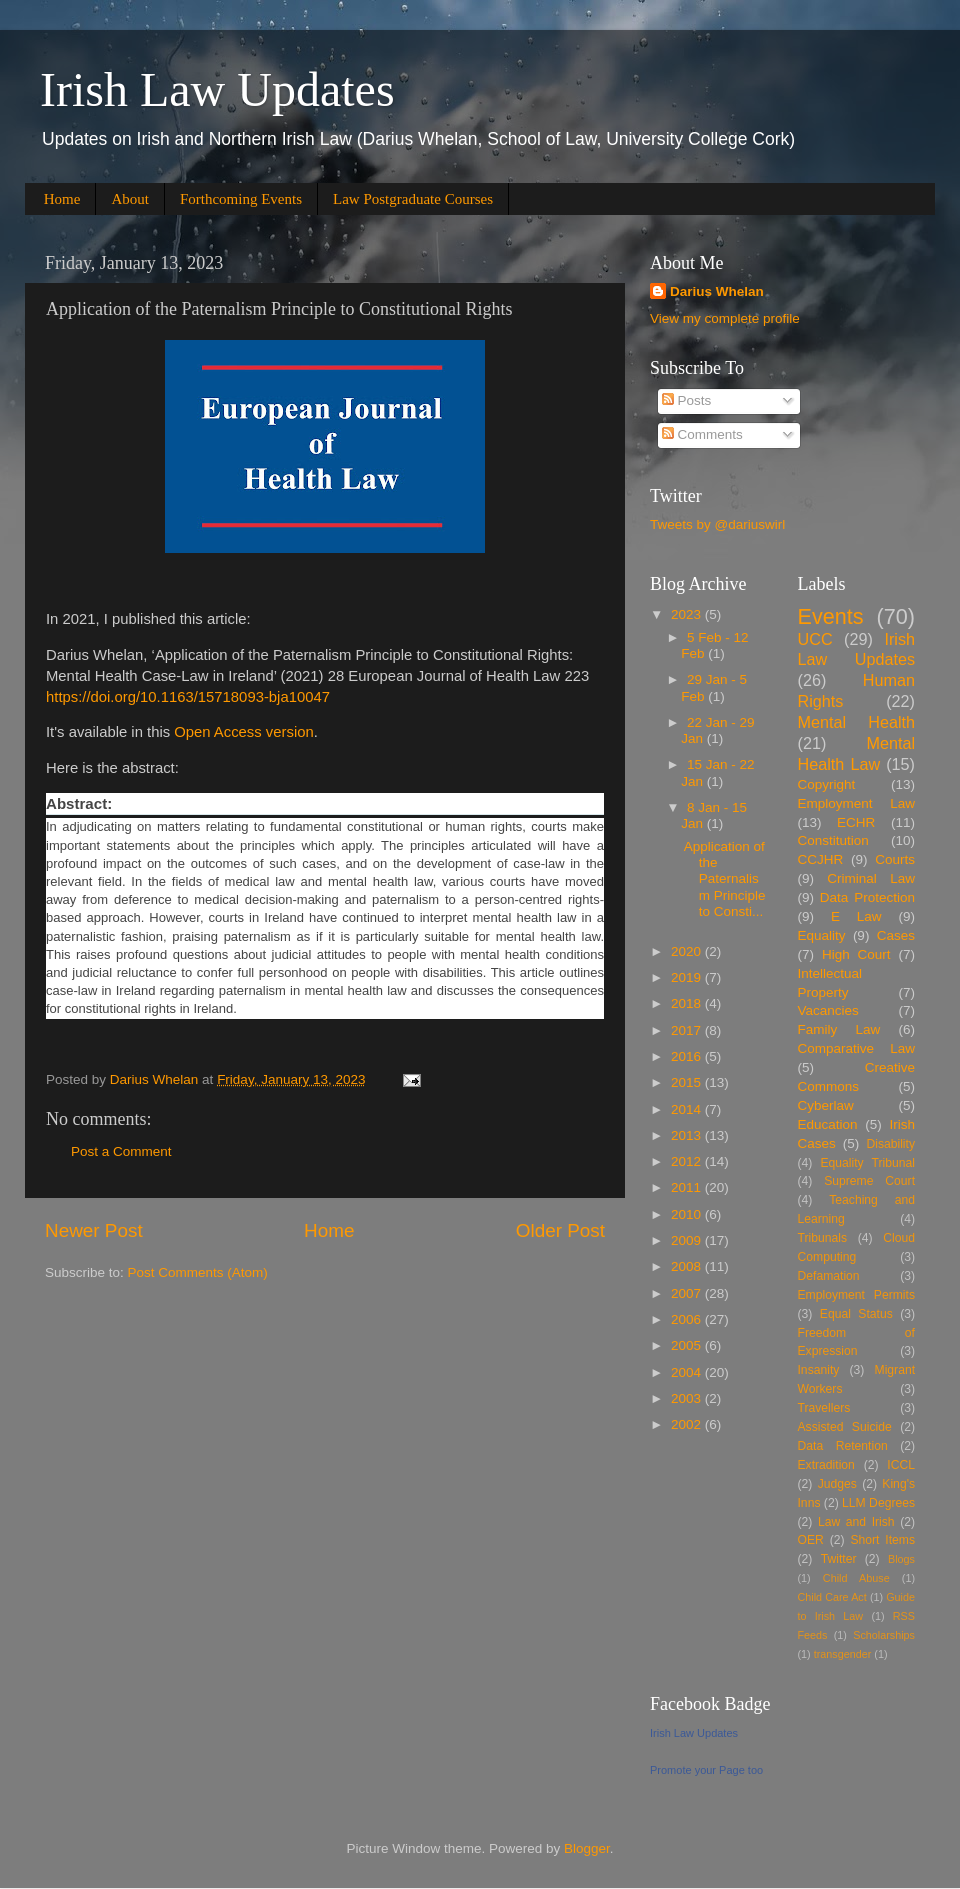 The height and width of the screenshot is (1889, 960). What do you see at coordinates (869, 1181) in the screenshot?
I see `Supreme Court` at bounding box center [869, 1181].